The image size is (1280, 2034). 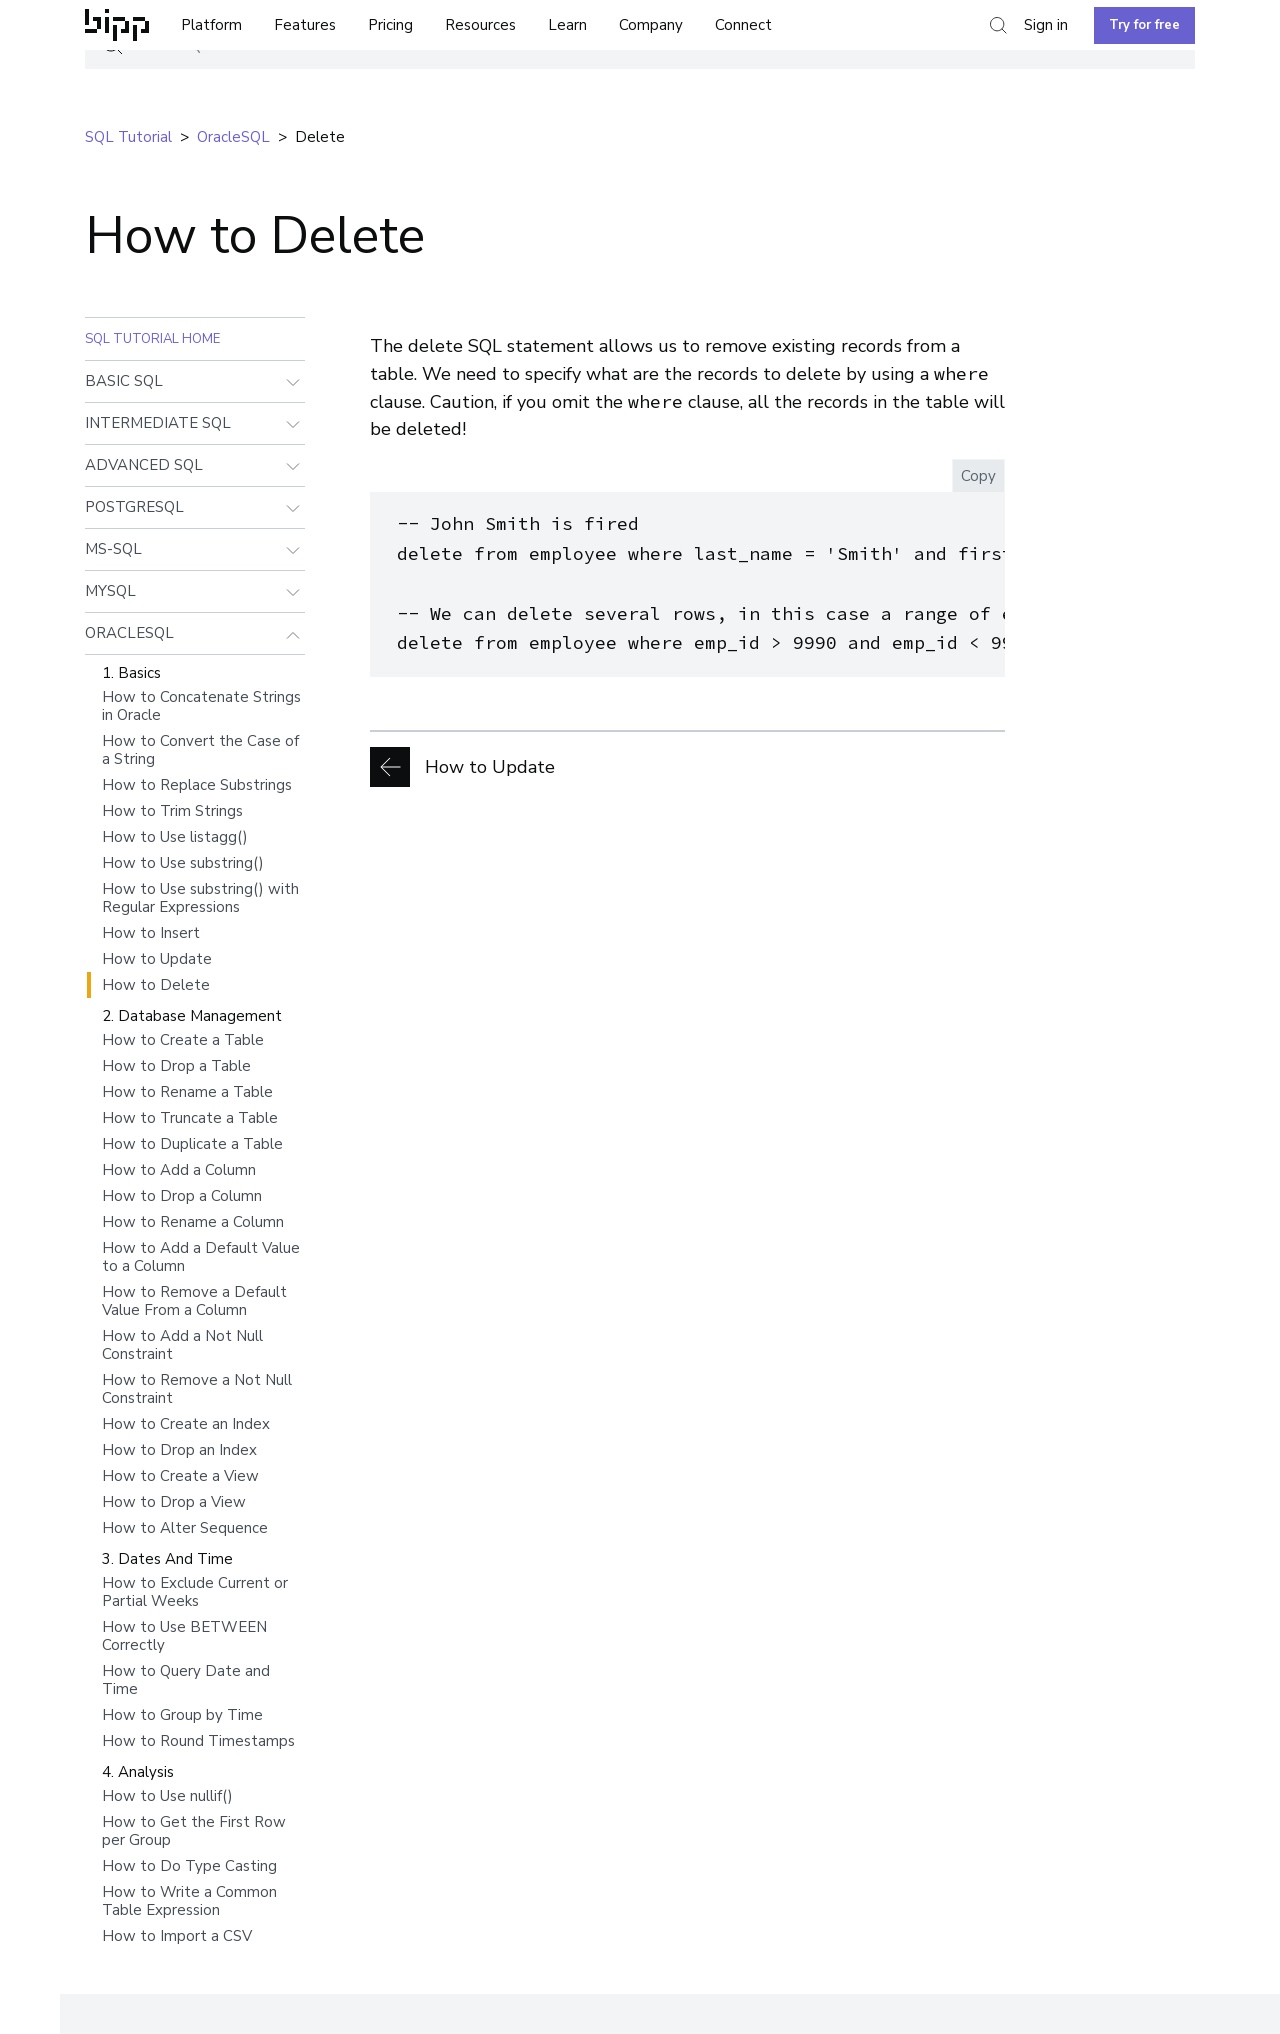 What do you see at coordinates (190, 1118) in the screenshot?
I see `How to Truncate a Table` at bounding box center [190, 1118].